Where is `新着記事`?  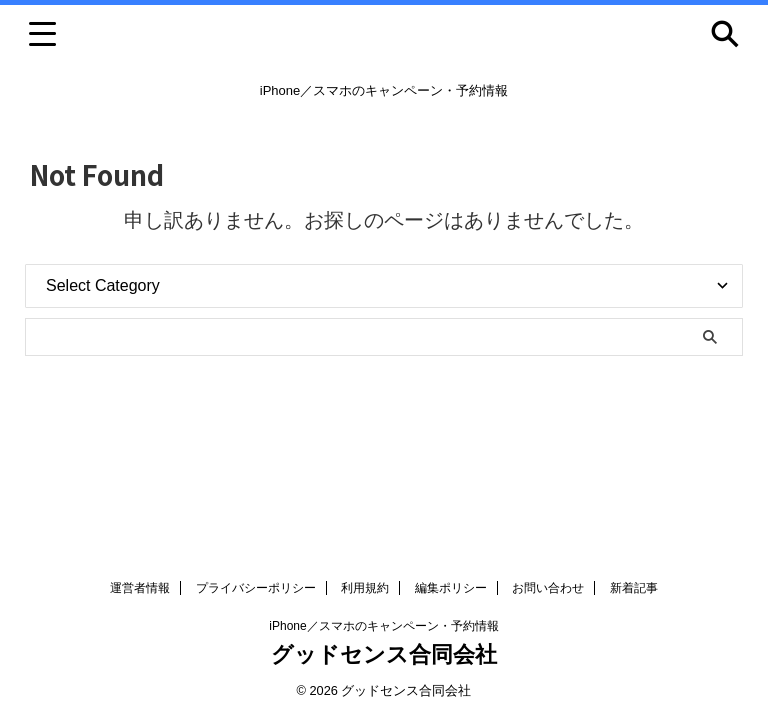
新着記事 is located at coordinates (634, 588).